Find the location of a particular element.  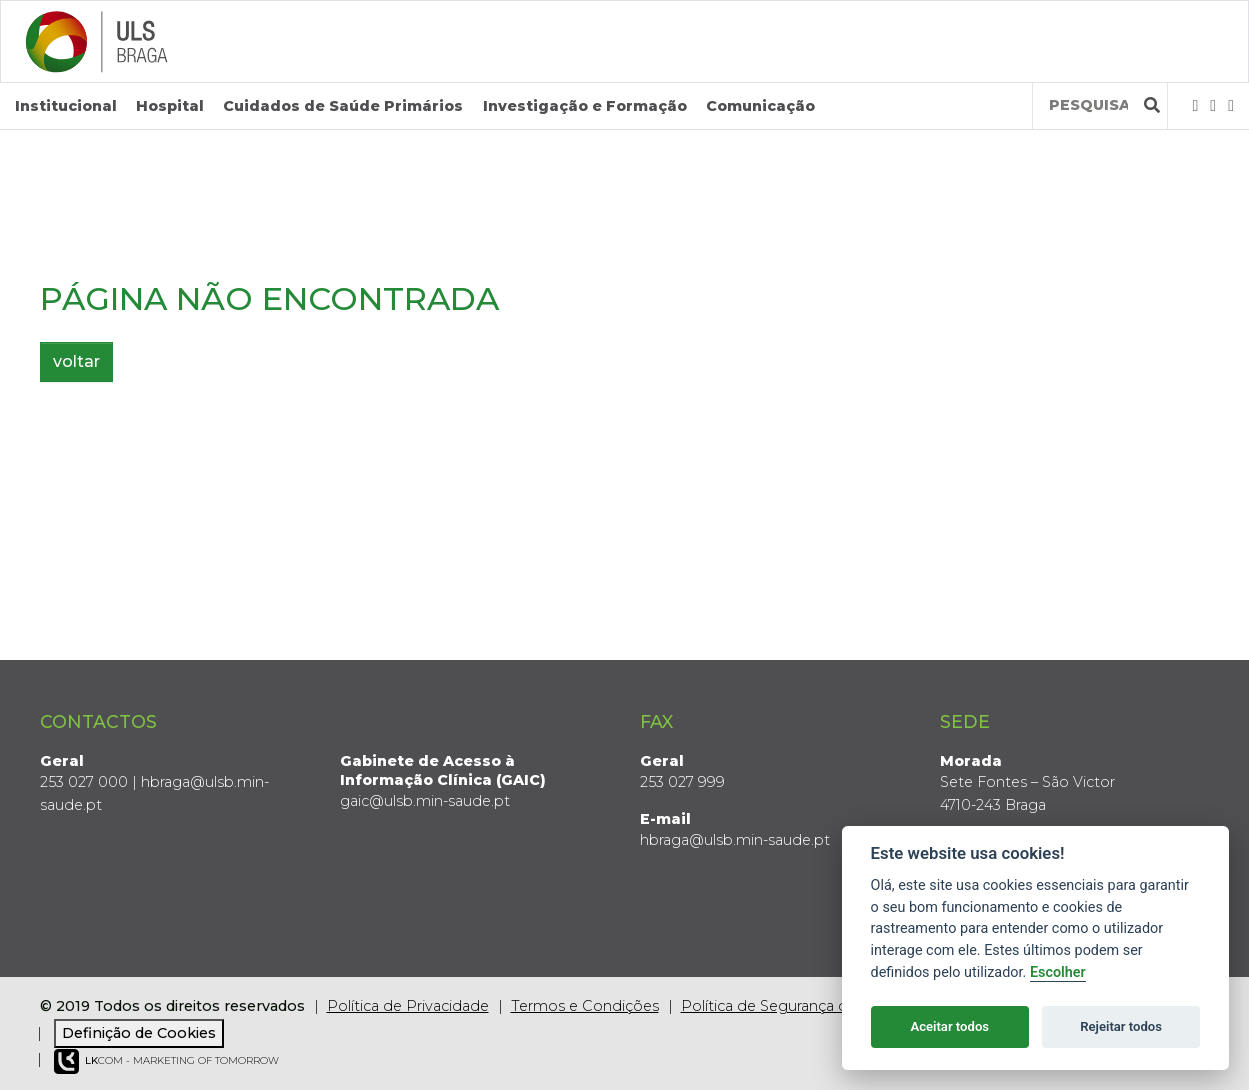

Rejeitar todos is located at coordinates (1121, 1026).